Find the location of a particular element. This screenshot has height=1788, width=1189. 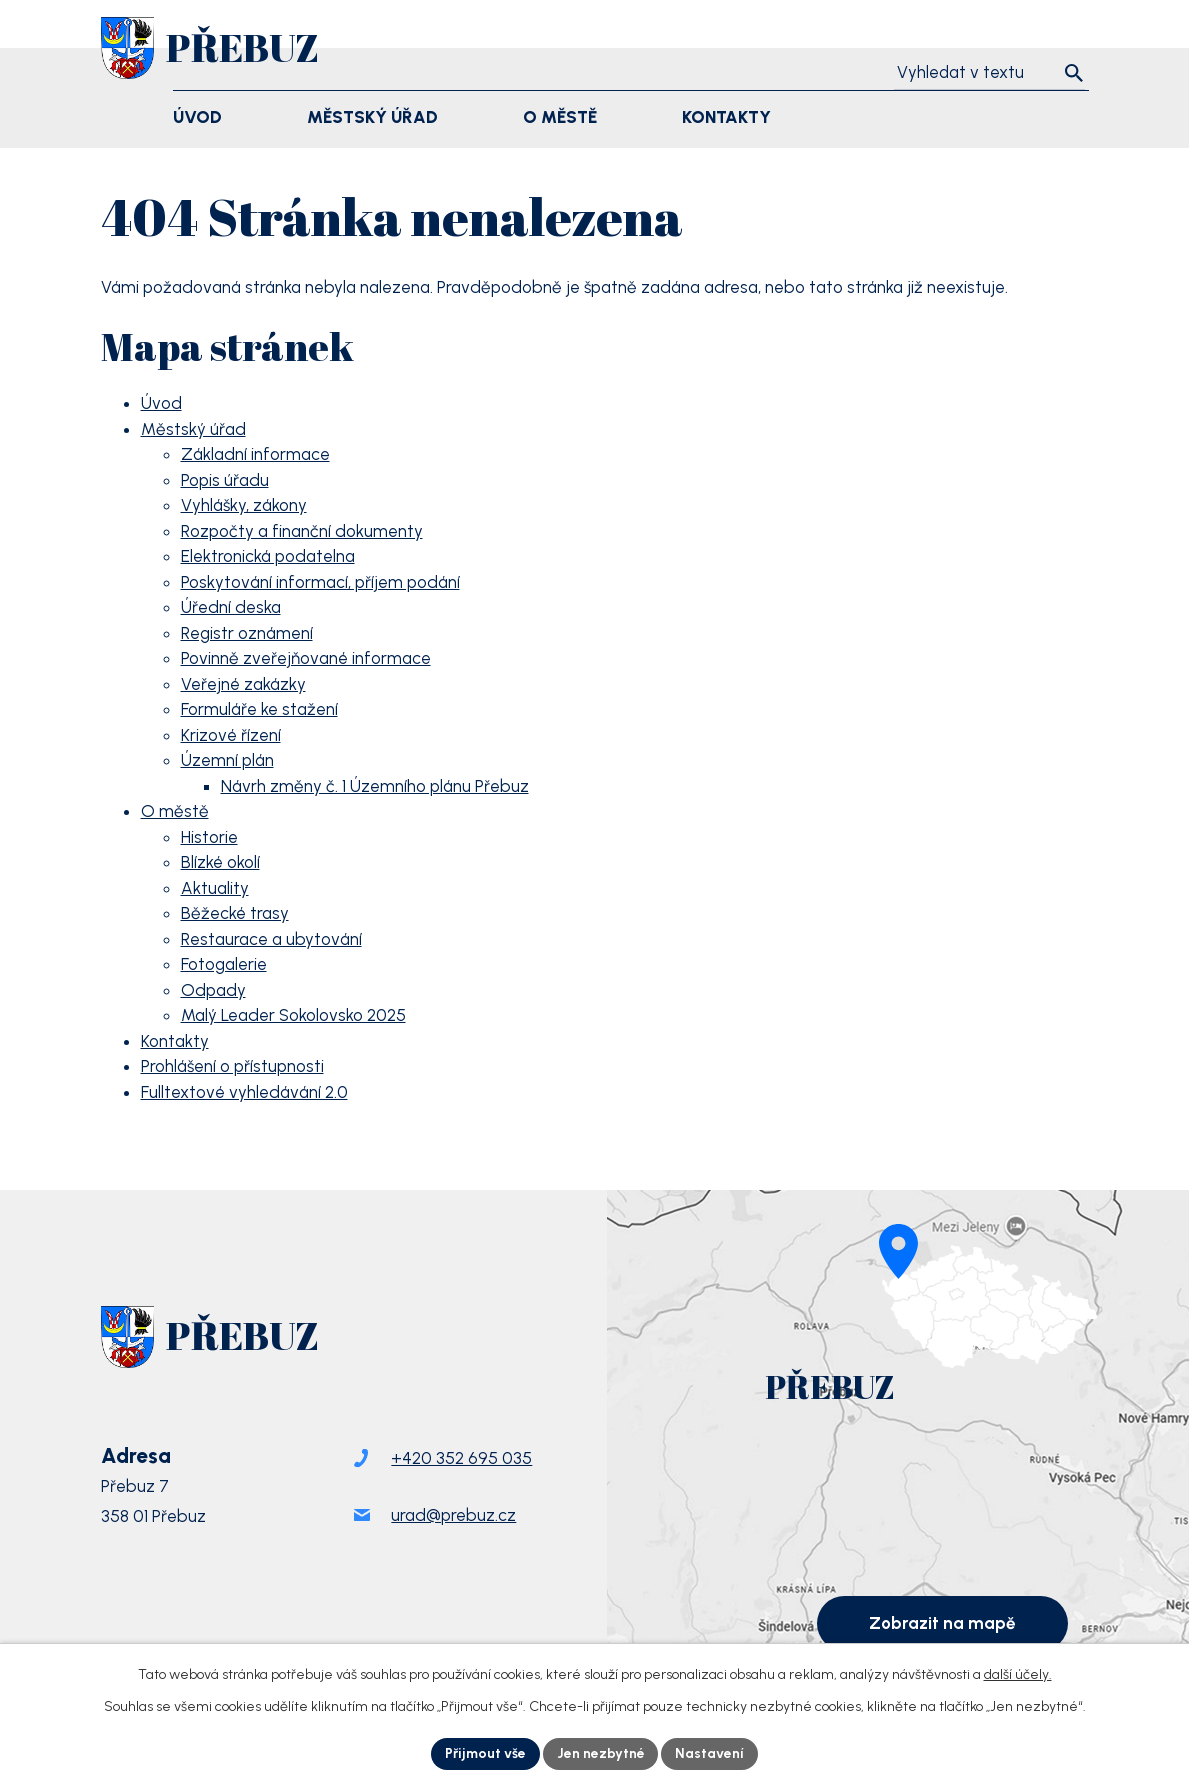

Krizové řízení is located at coordinates (231, 735).